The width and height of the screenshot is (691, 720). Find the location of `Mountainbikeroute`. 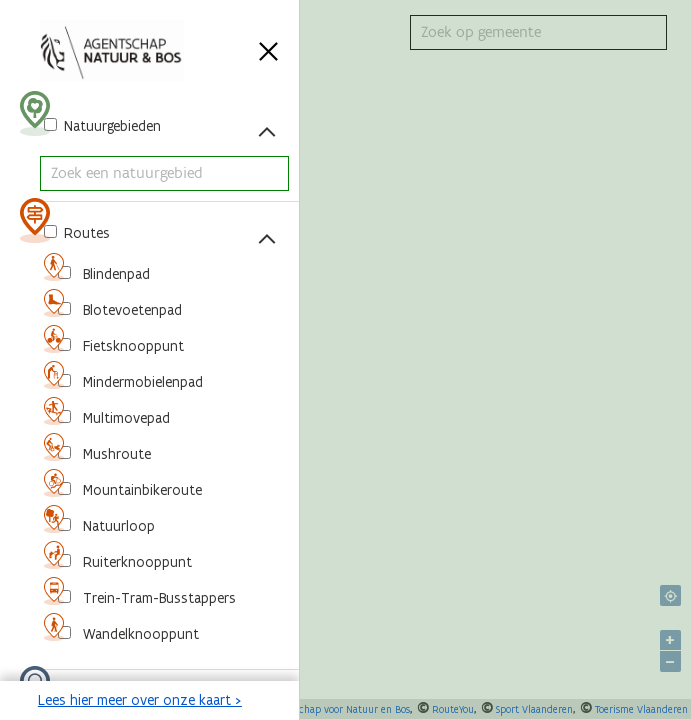

Mountainbikeroute is located at coordinates (140, 490).